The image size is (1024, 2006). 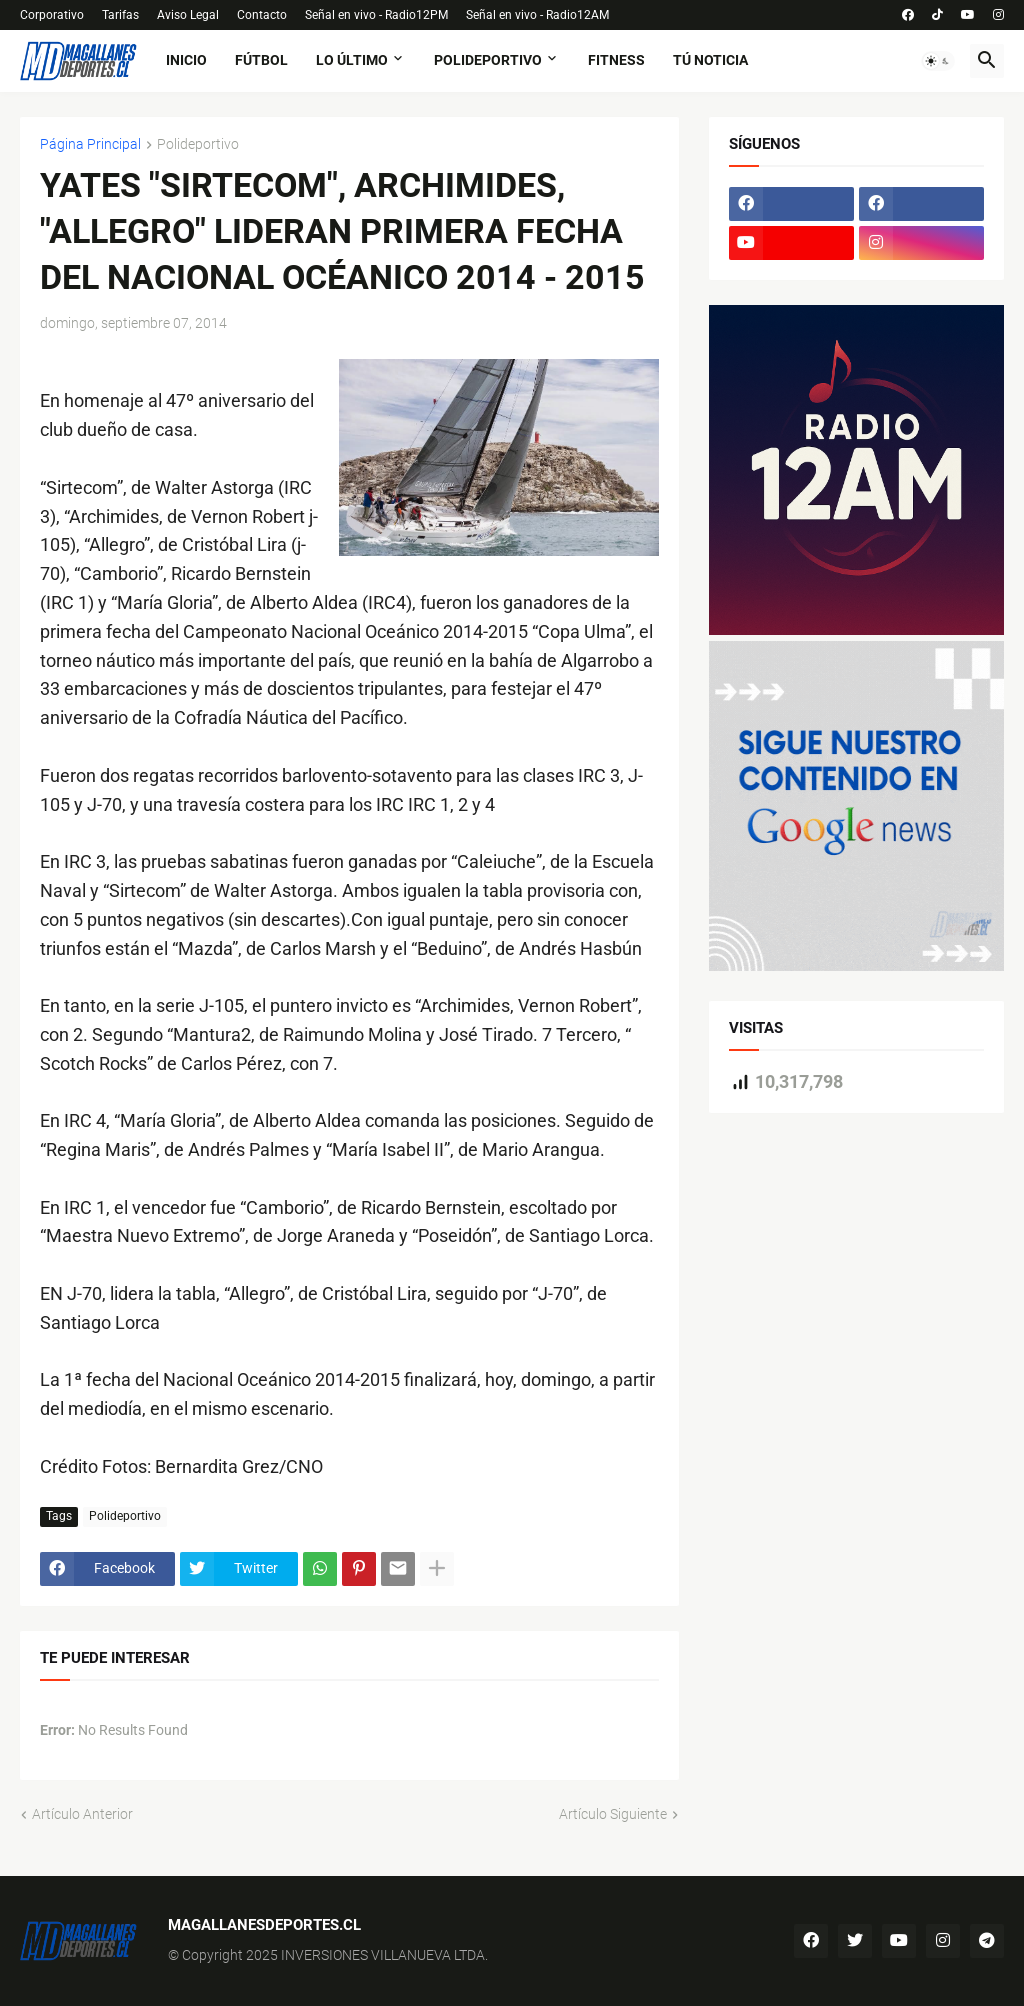 I want to click on Contacto, so click(x=262, y=15).